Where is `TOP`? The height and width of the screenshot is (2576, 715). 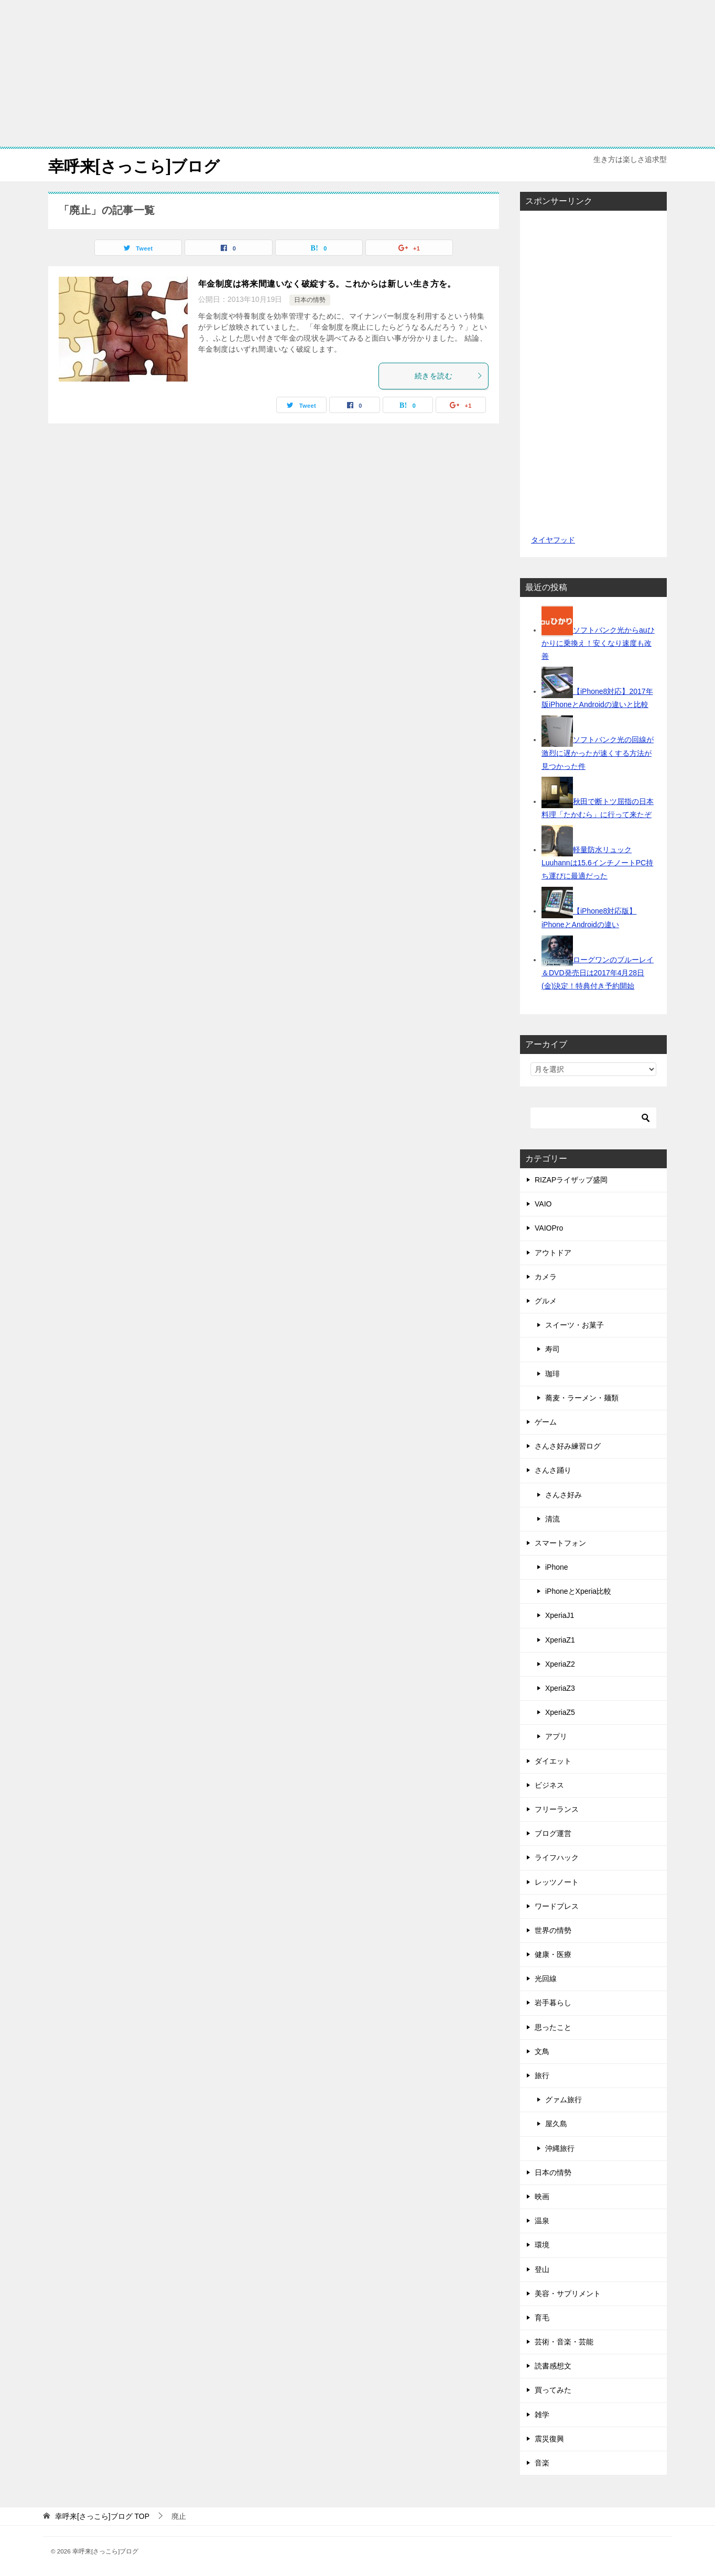
TOP is located at coordinates (102, 2516).